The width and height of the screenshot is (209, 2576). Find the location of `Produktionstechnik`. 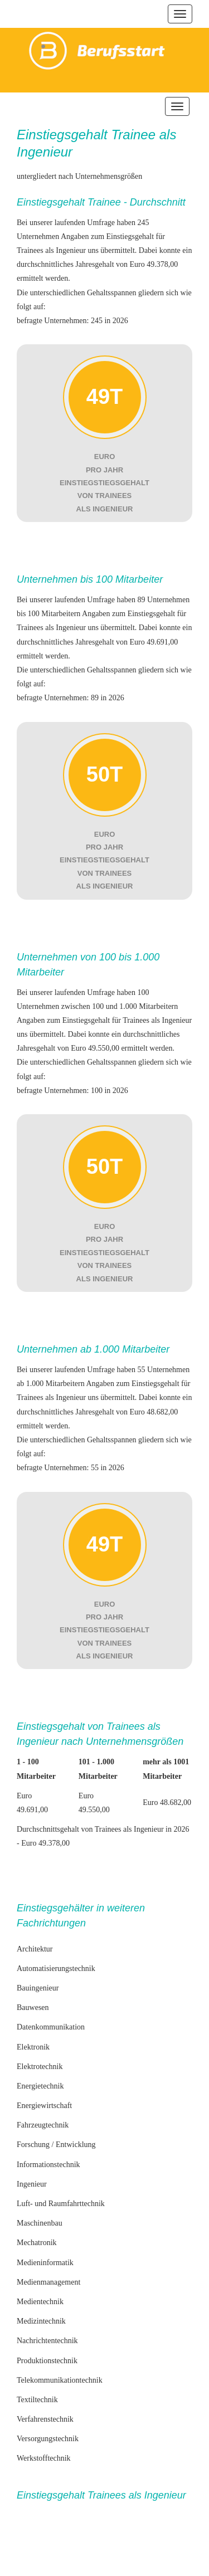

Produktionstechnik is located at coordinates (47, 2361).